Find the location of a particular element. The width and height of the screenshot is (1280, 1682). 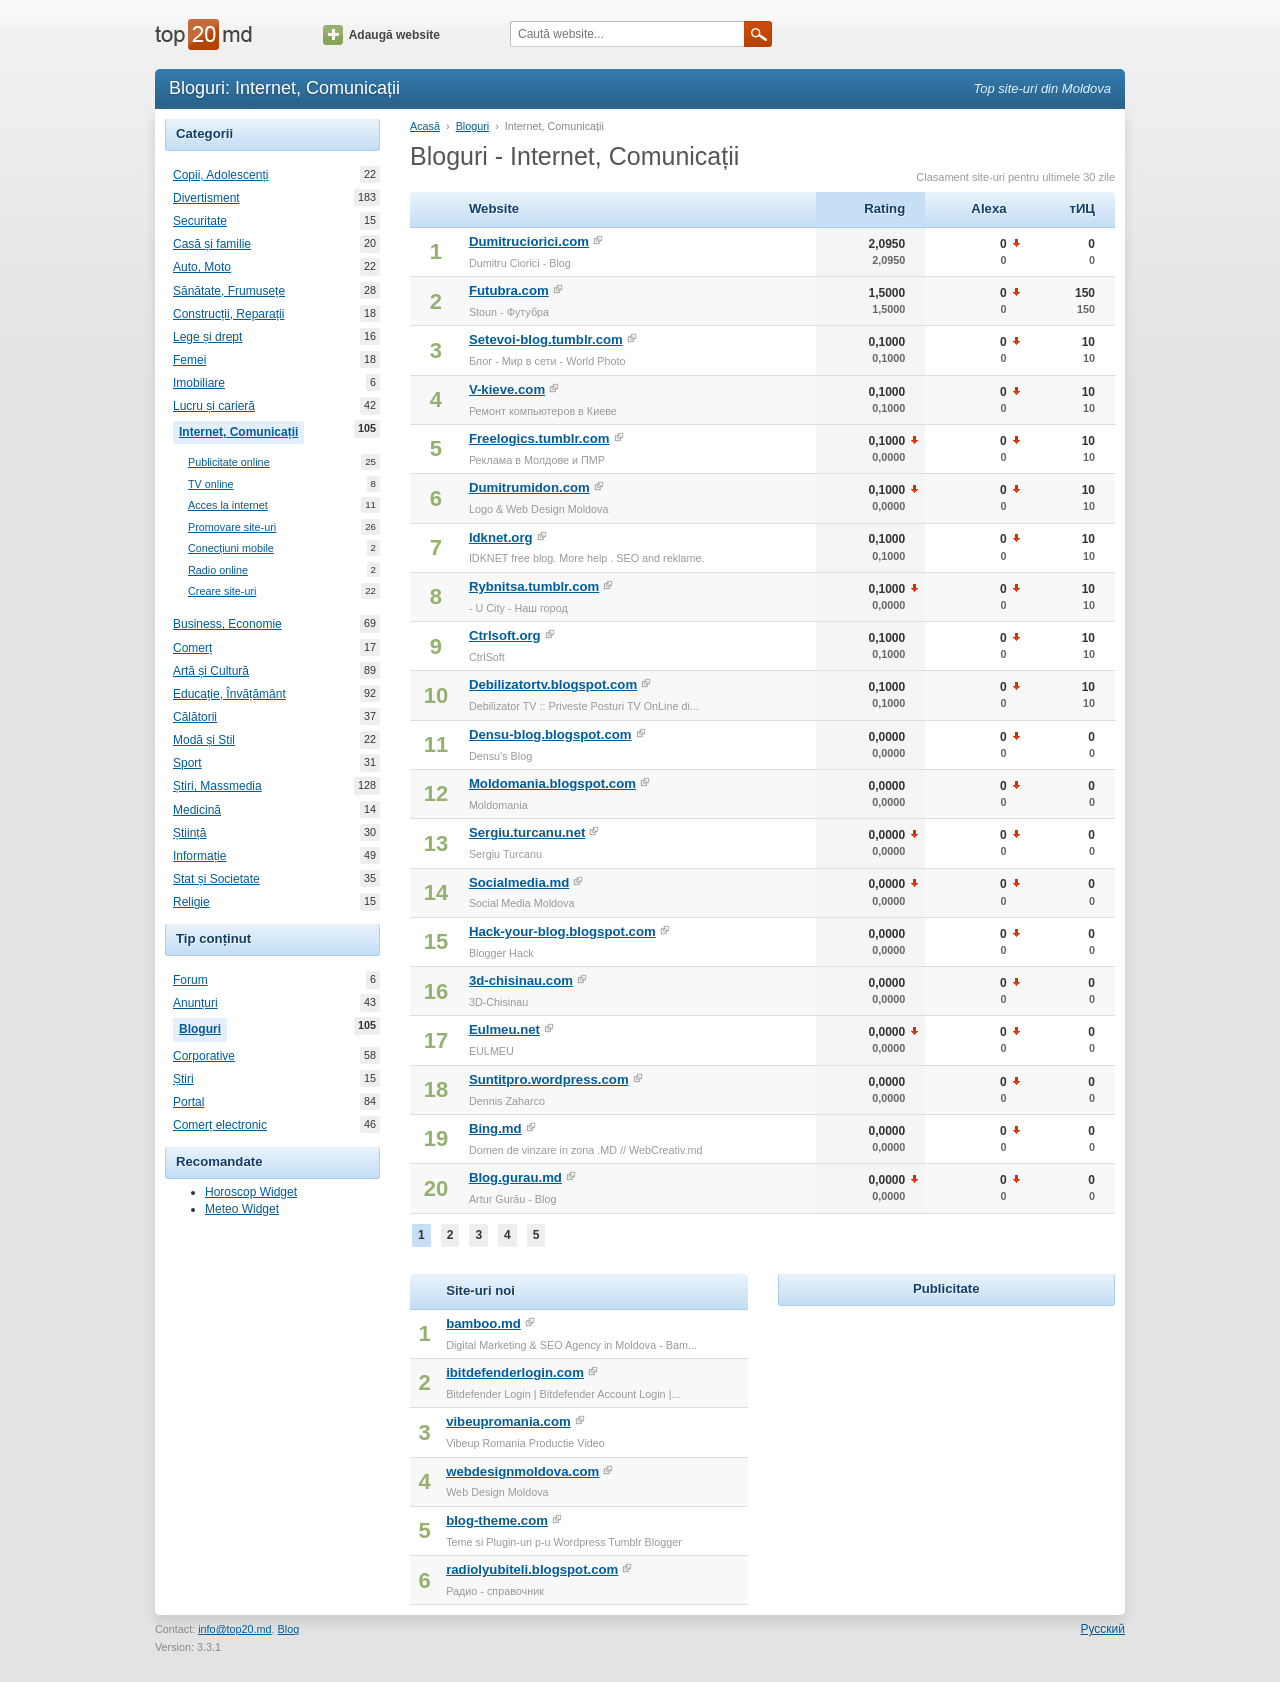

Informație is located at coordinates (199, 856).